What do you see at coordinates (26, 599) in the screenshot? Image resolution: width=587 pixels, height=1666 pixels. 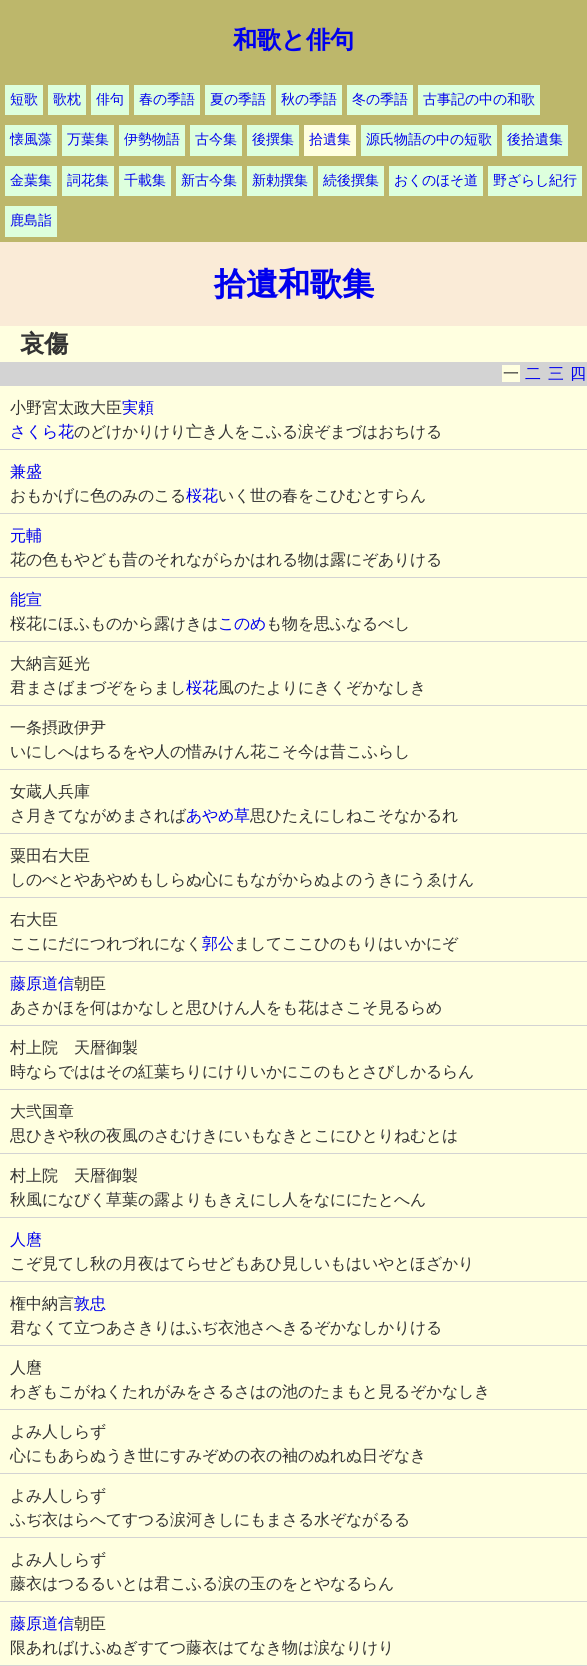 I see `能宣` at bounding box center [26, 599].